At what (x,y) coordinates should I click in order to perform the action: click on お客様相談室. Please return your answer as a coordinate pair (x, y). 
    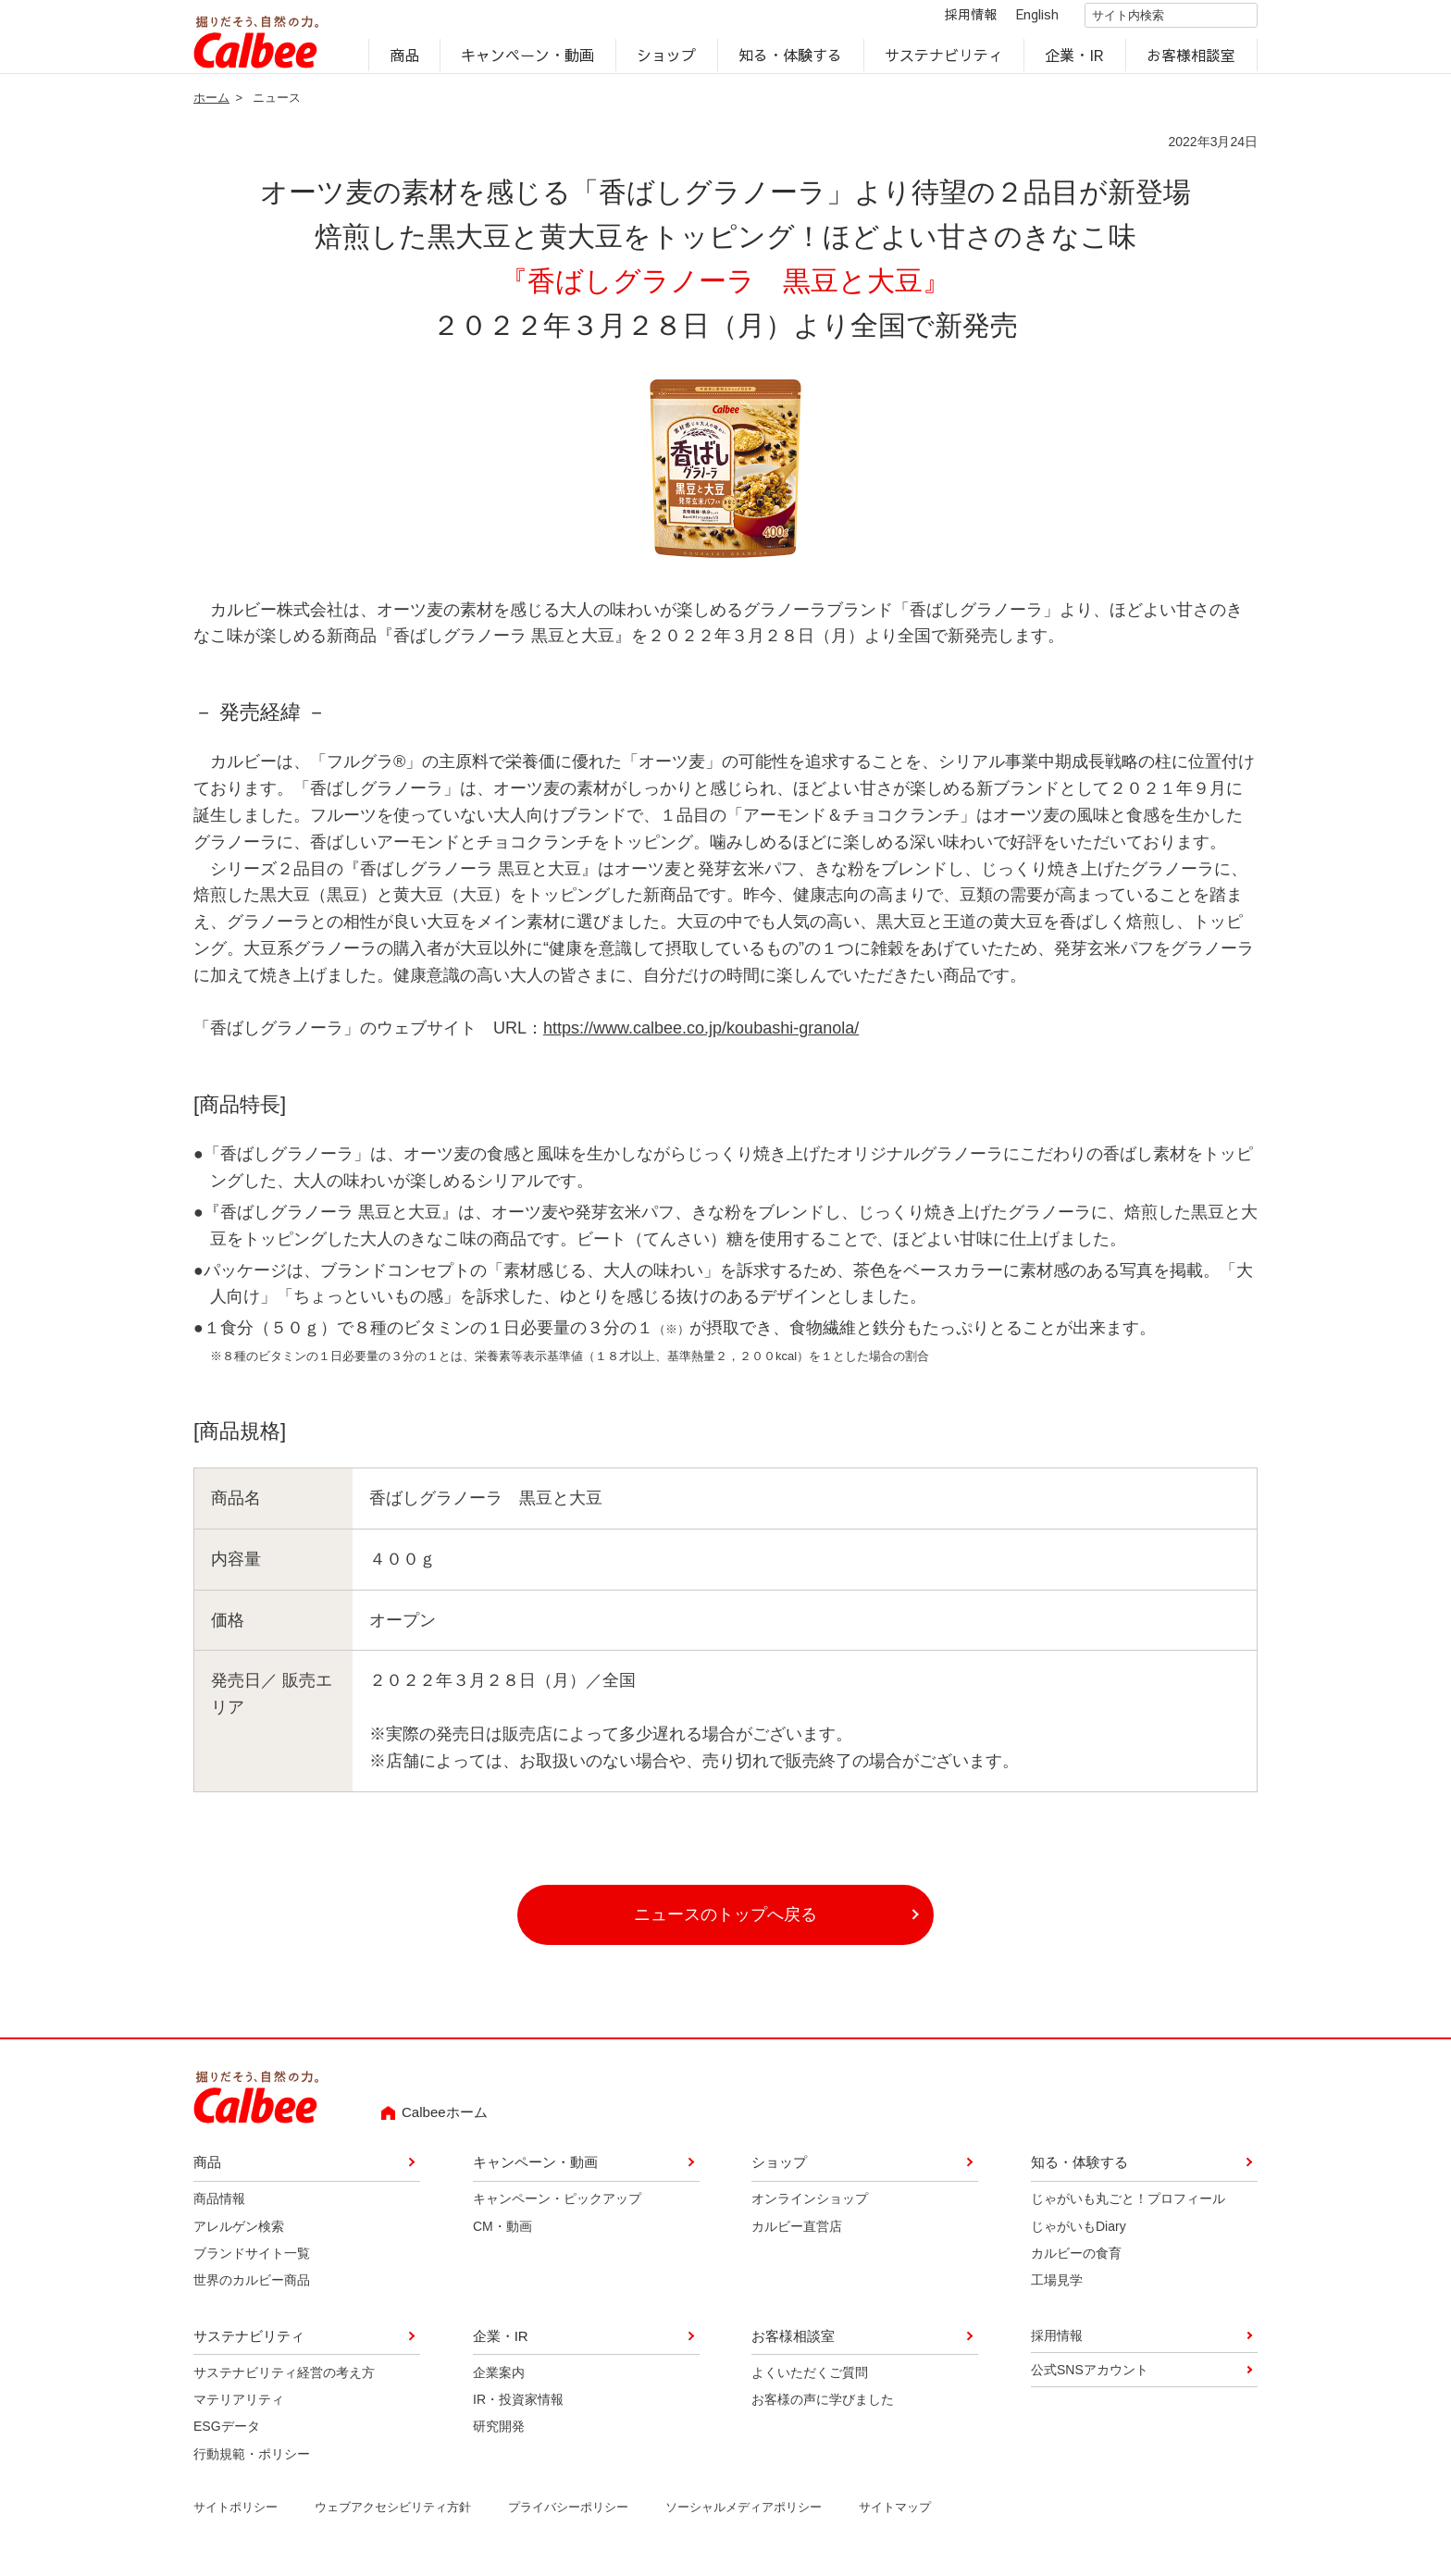
    Looking at the image, I should click on (1191, 61).